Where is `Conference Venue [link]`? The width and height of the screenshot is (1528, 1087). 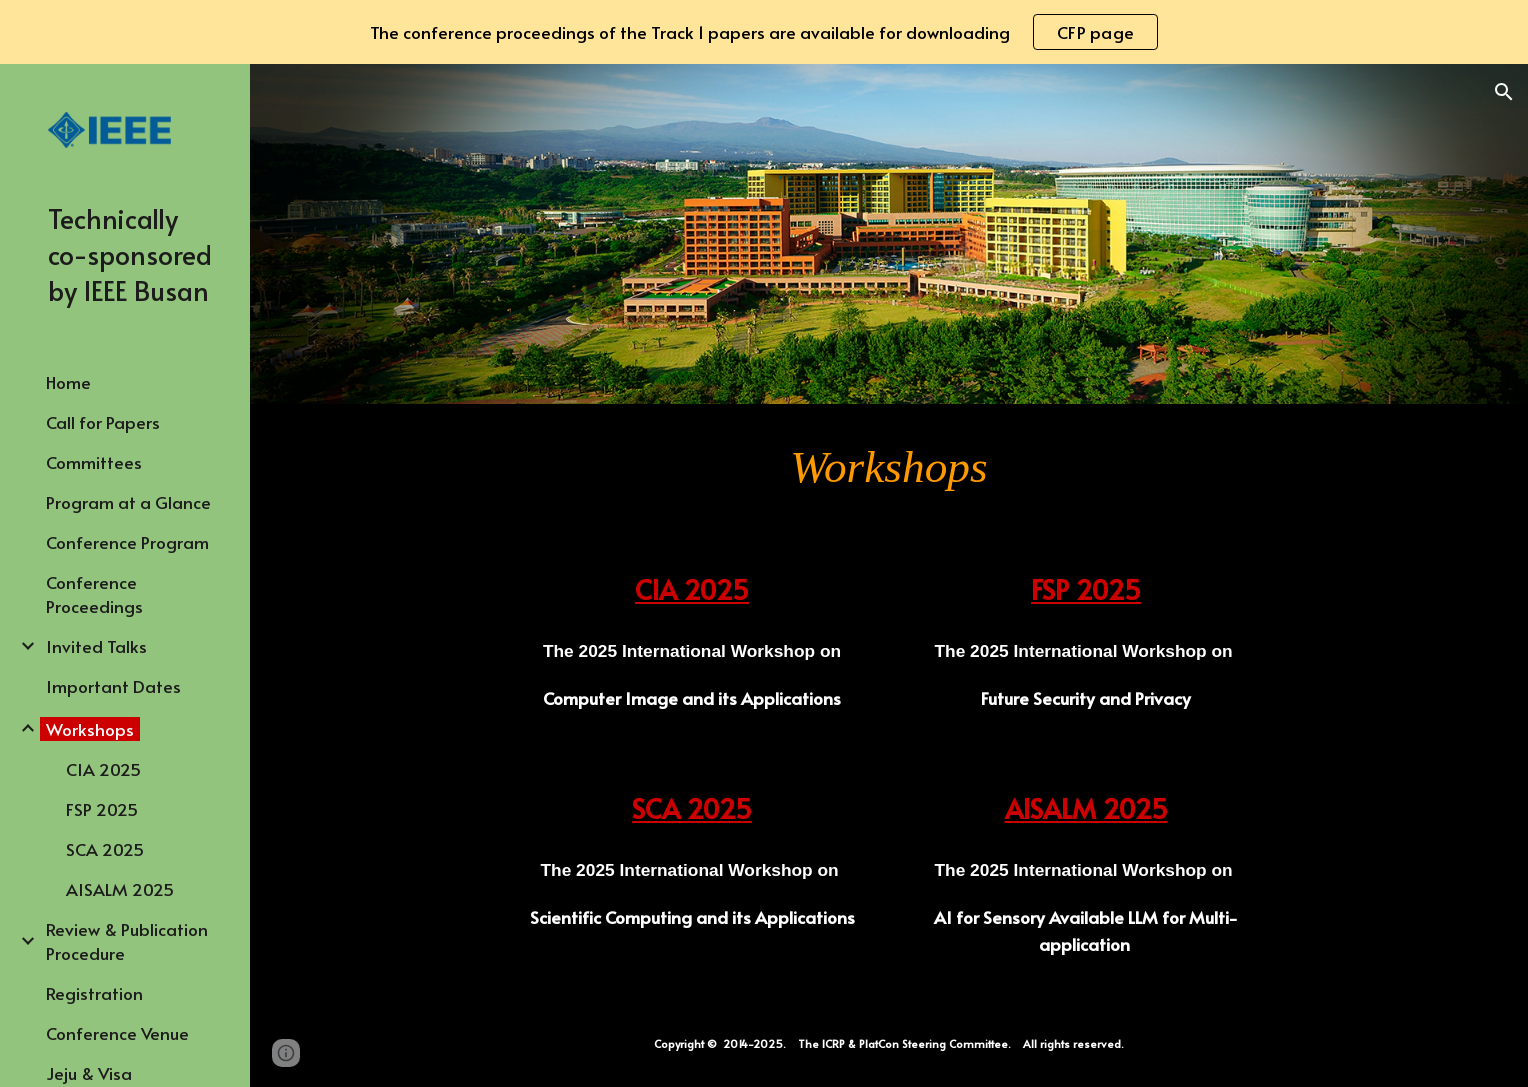
Conference Venue [link] is located at coordinates (117, 1033).